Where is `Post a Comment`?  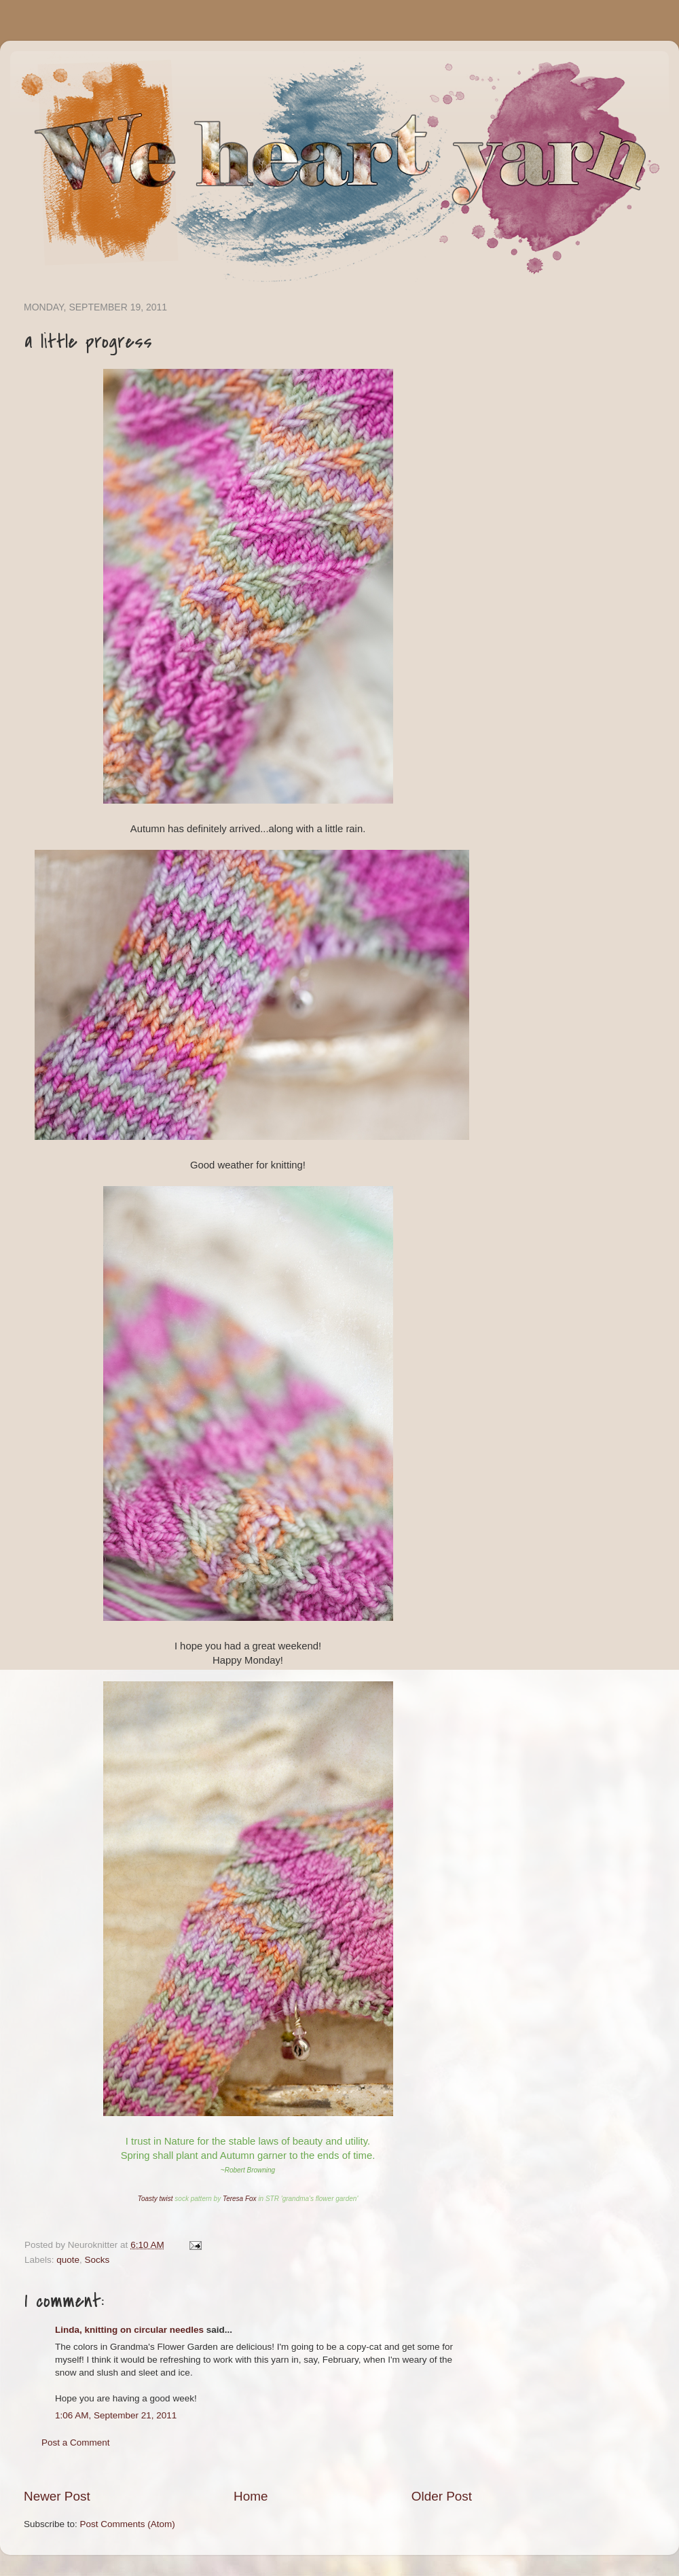
Post a Comment is located at coordinates (75, 2442).